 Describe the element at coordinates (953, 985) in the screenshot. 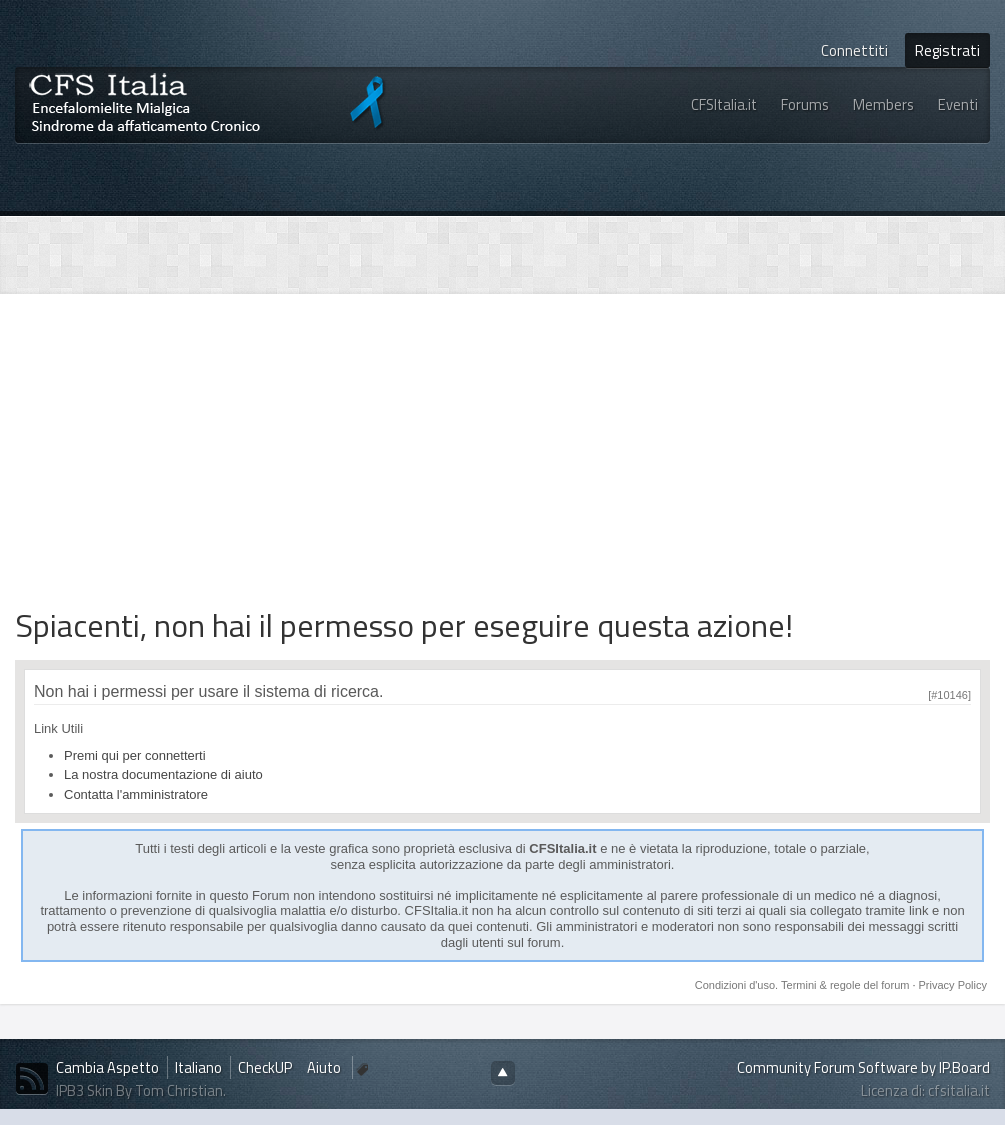

I see `Privacy Policy` at that location.